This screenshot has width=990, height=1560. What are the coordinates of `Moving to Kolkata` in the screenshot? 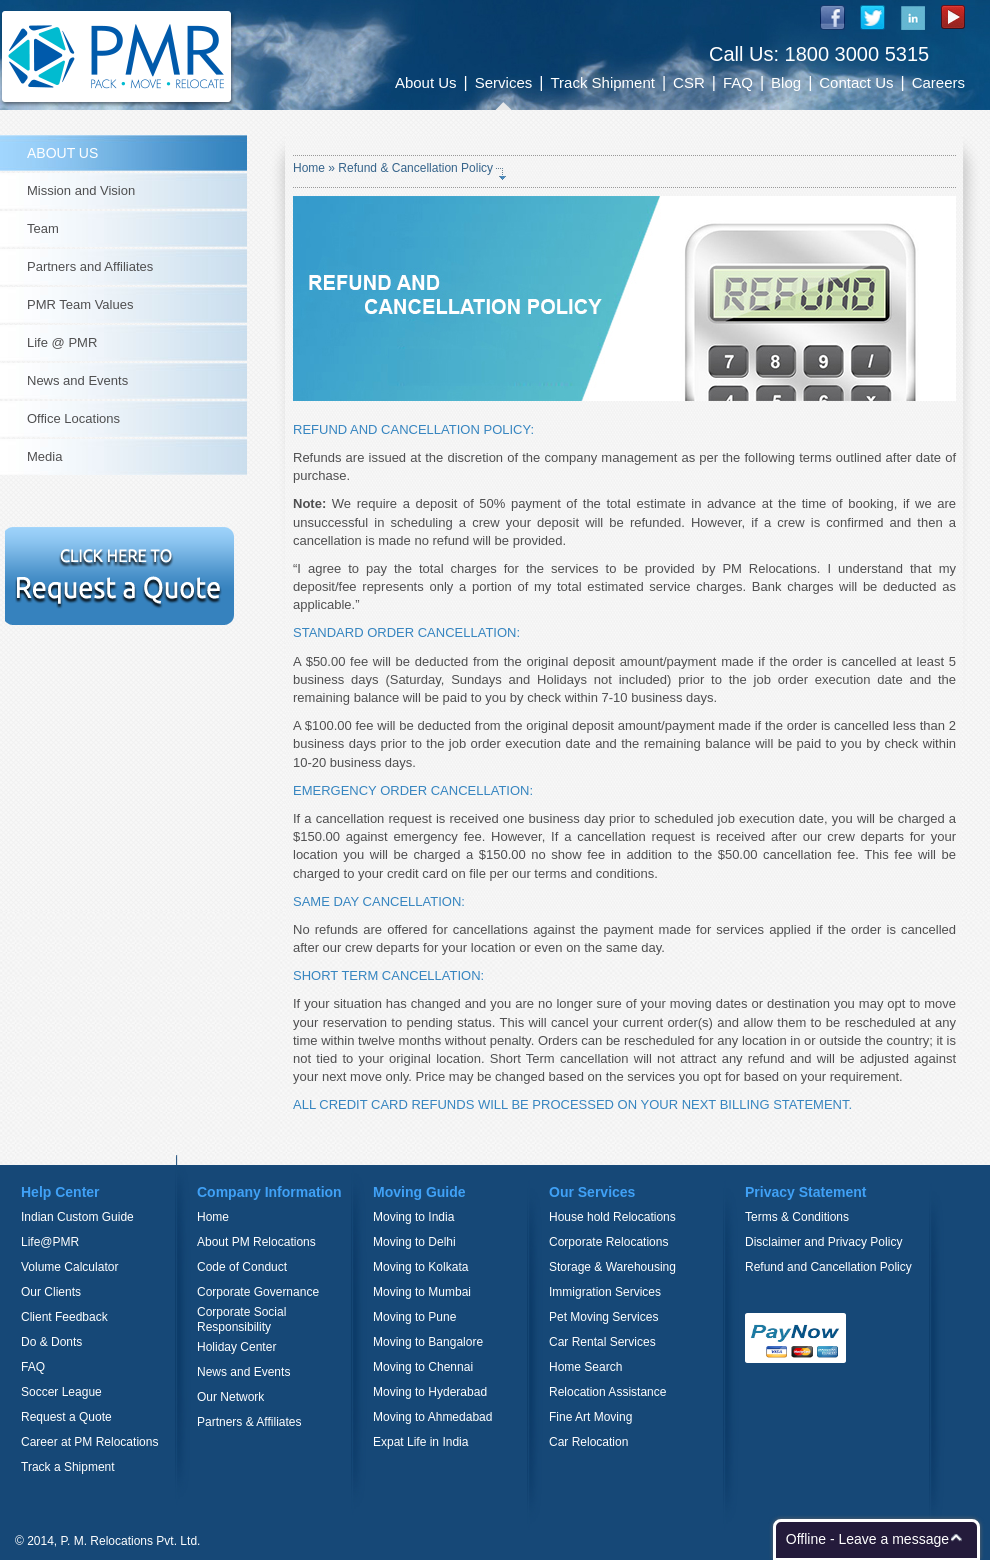 It's located at (420, 1267).